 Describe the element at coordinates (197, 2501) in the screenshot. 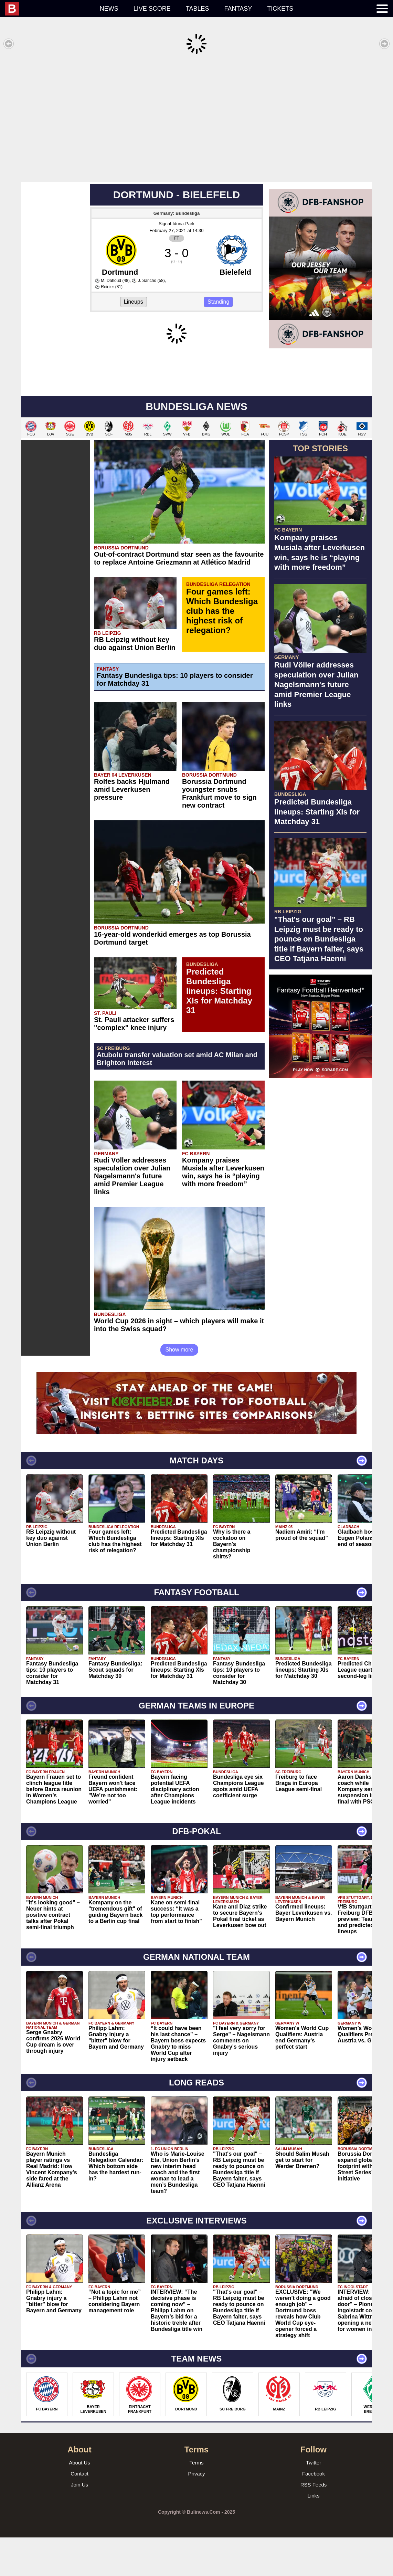

I see `Terms` at that location.